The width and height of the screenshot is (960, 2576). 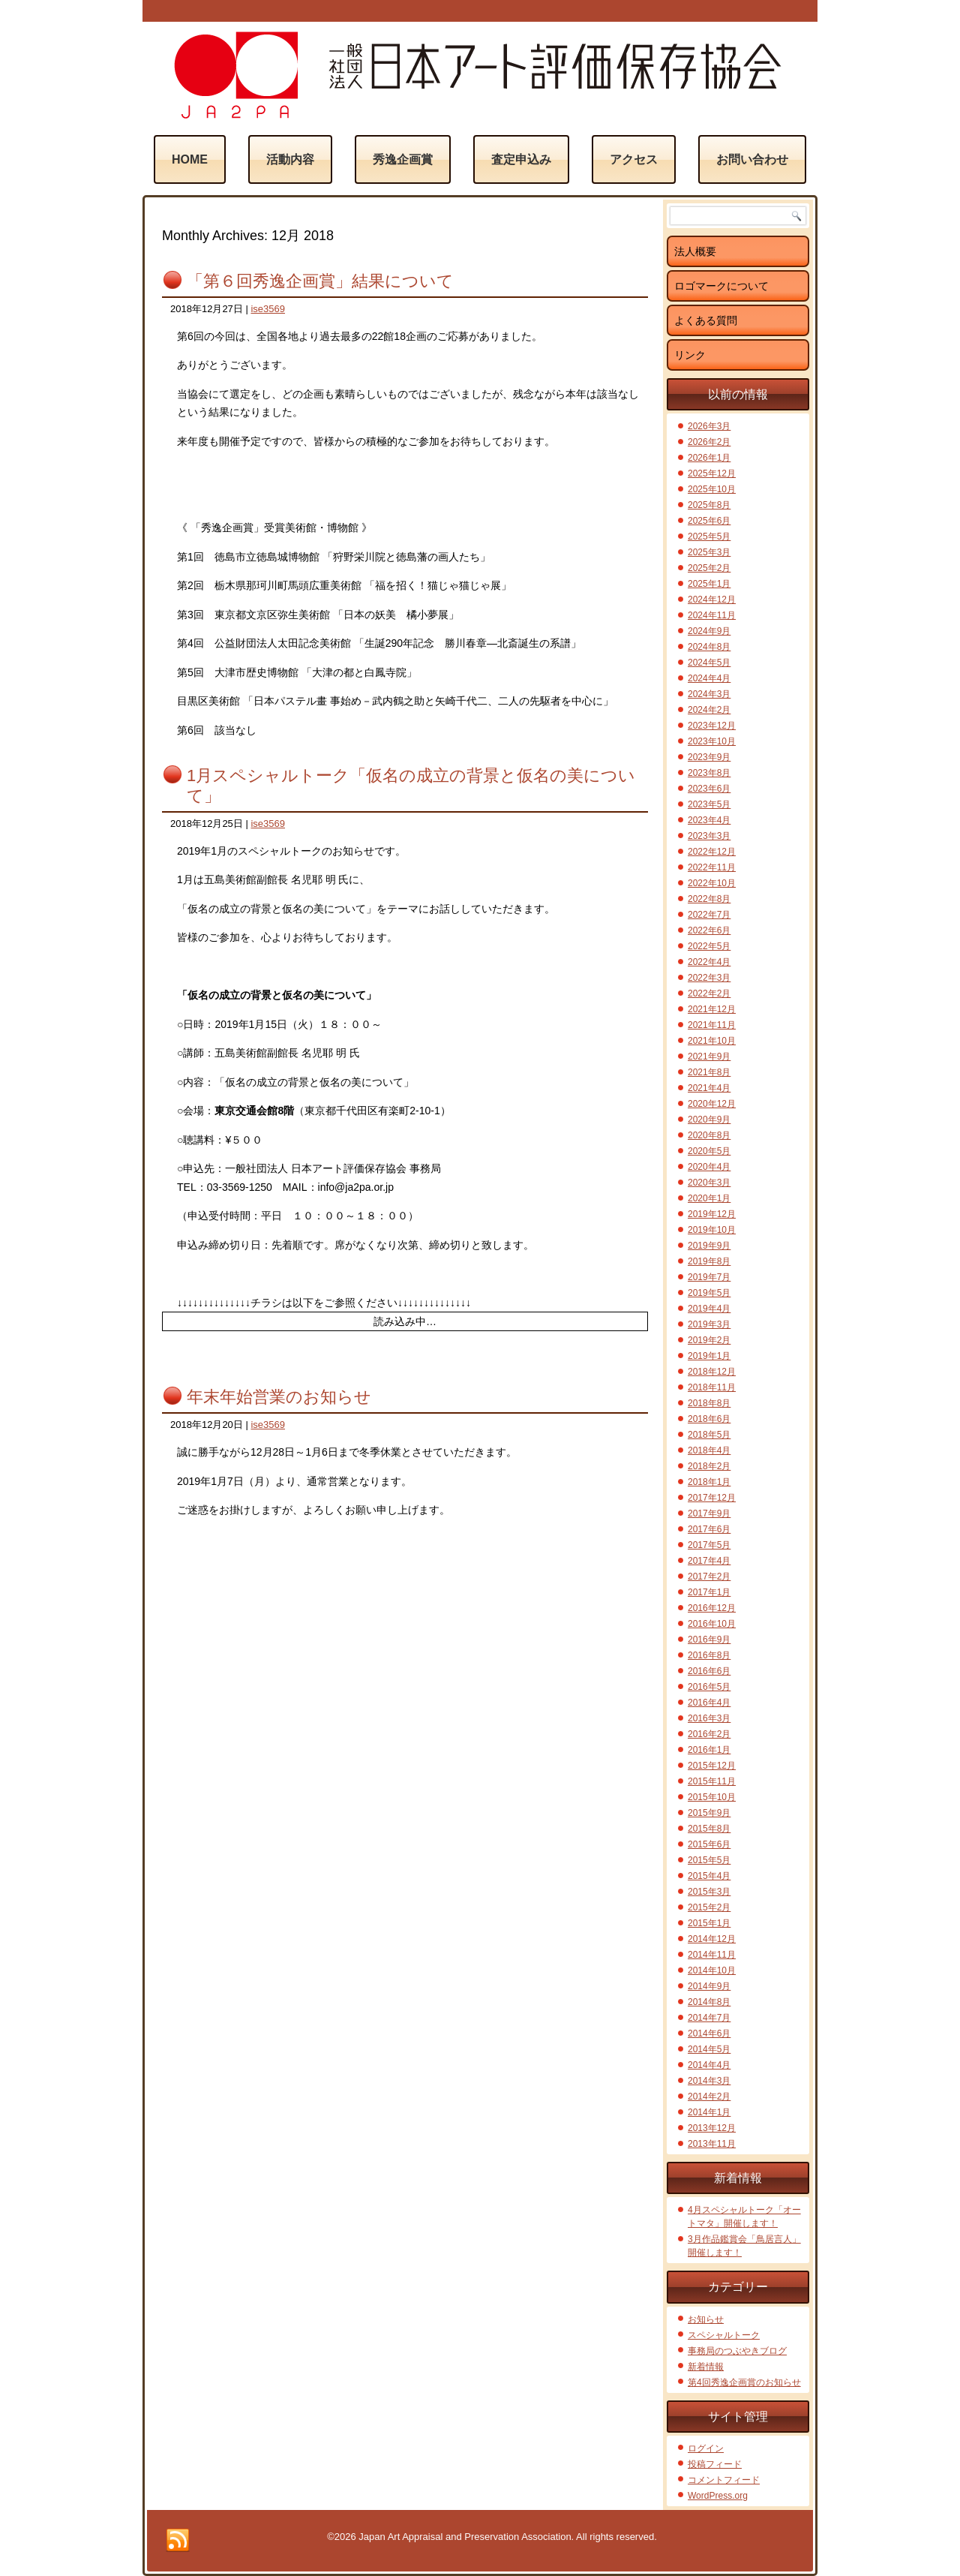 What do you see at coordinates (709, 2049) in the screenshot?
I see `2014年5月` at bounding box center [709, 2049].